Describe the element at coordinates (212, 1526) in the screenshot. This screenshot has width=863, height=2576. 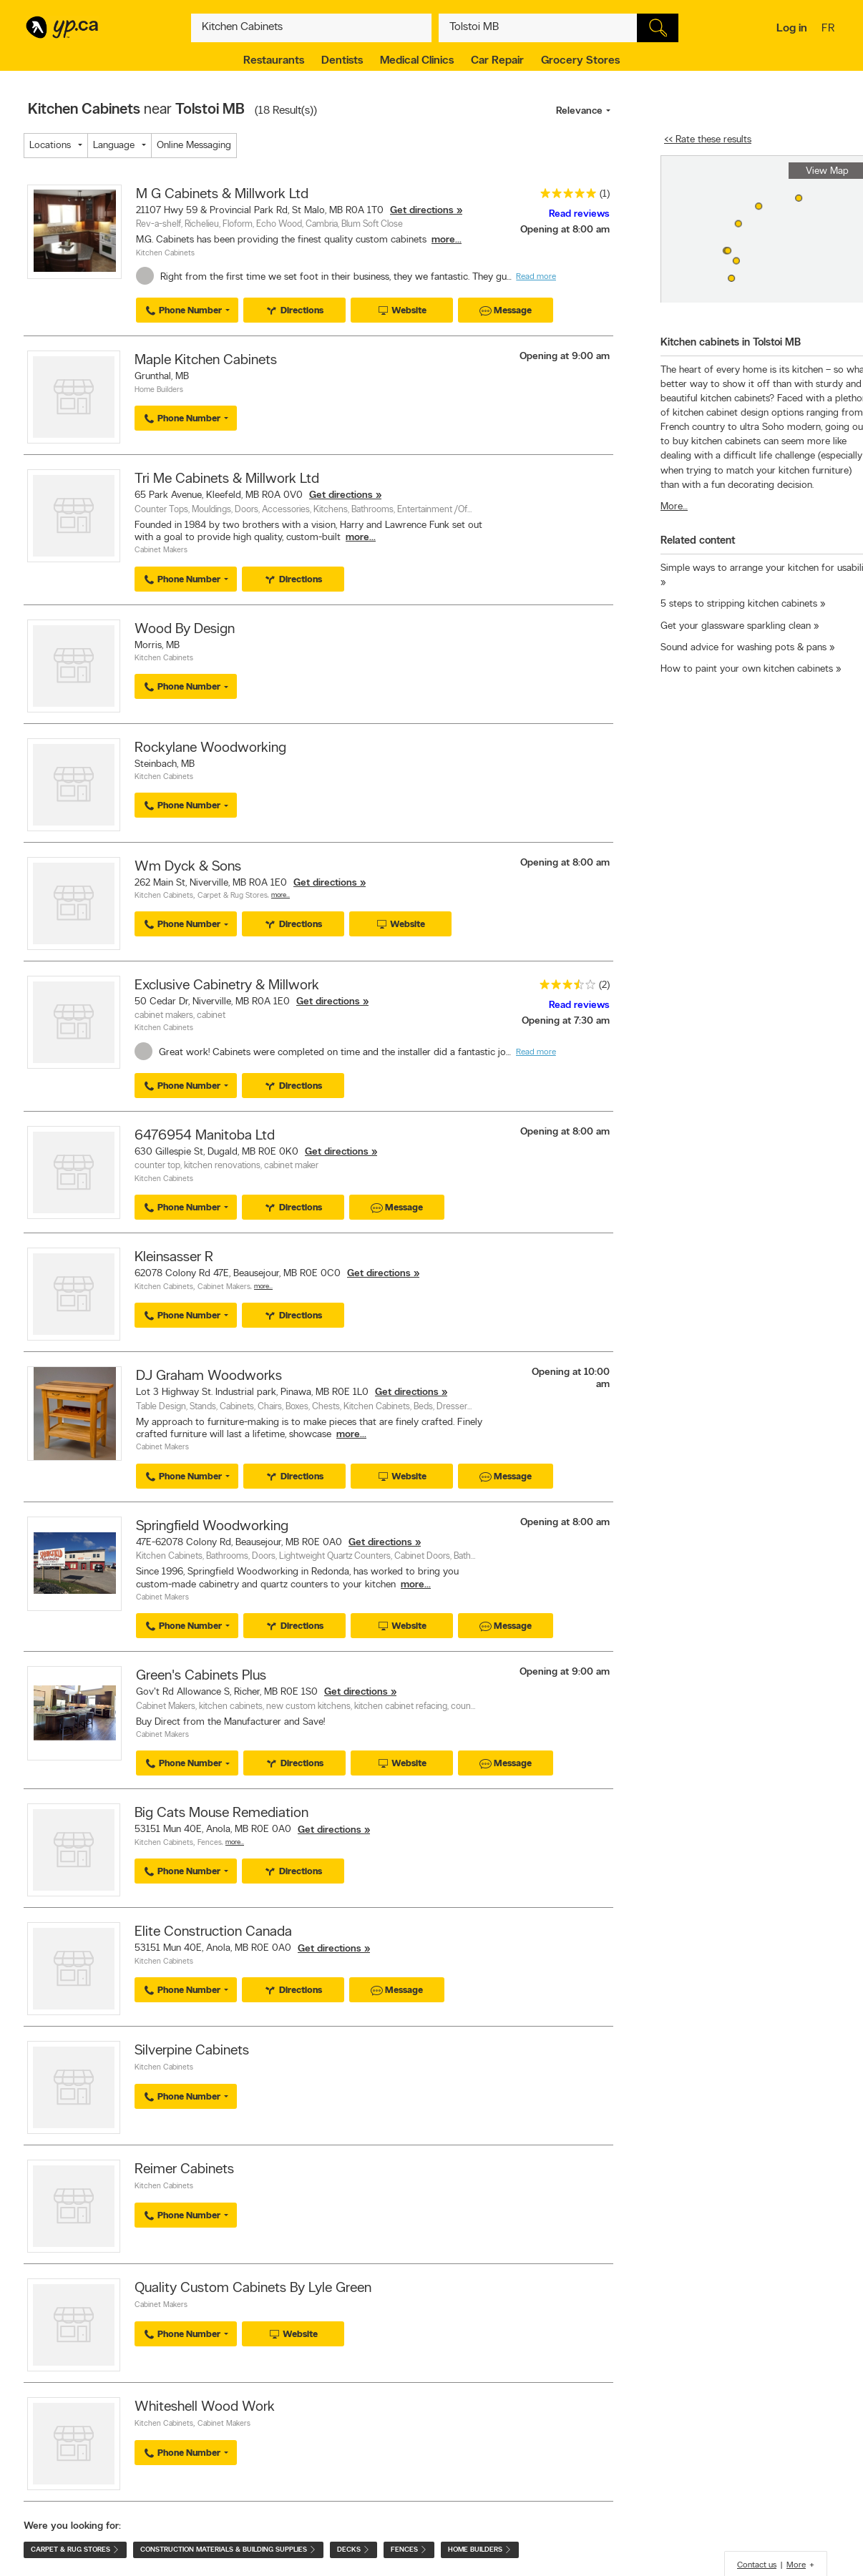
I see `Springfield Woodworking` at that location.